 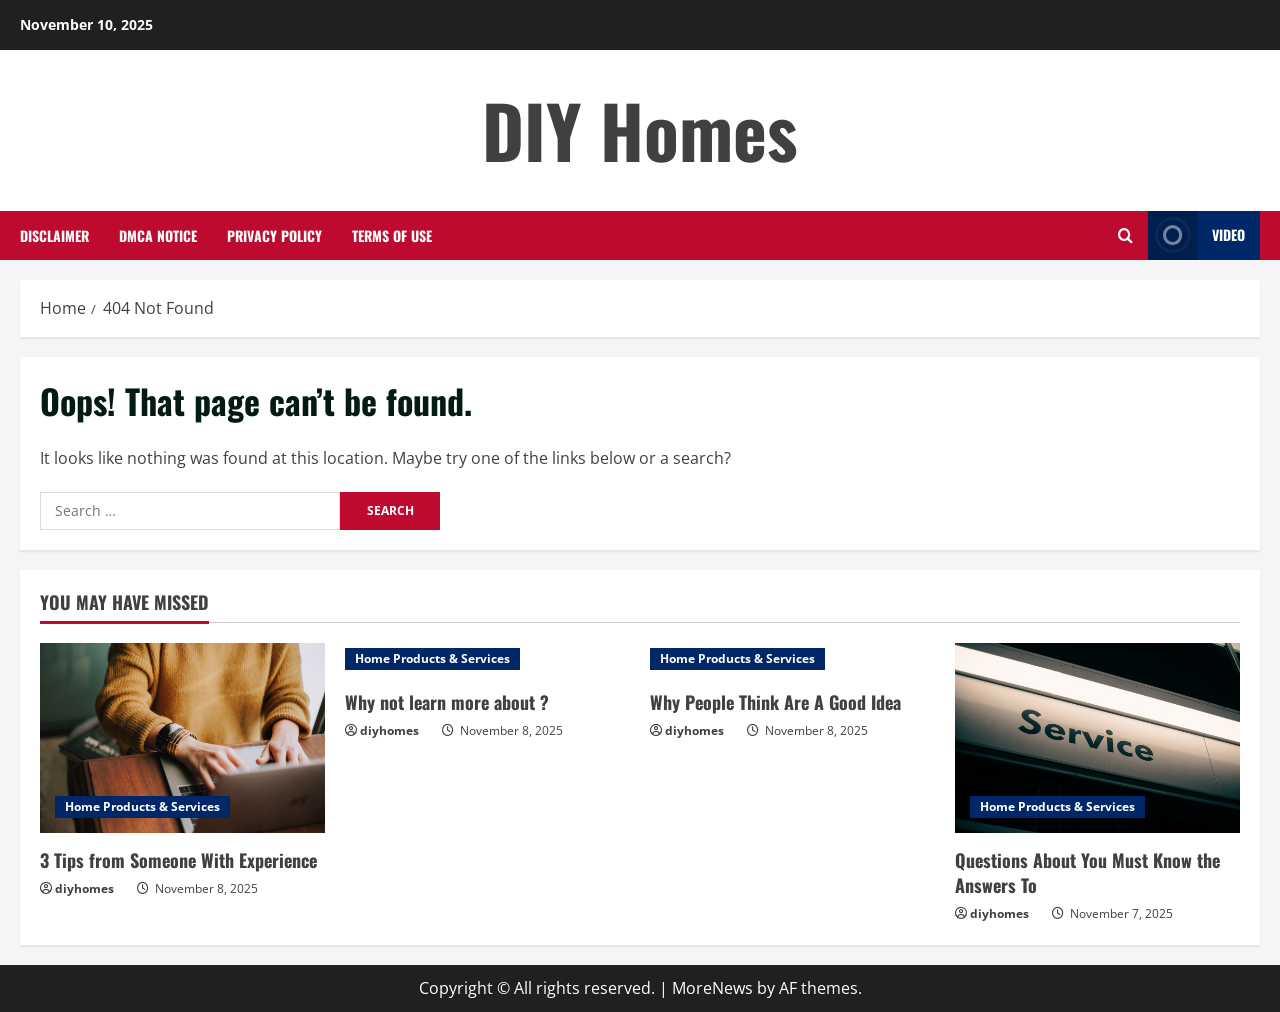 What do you see at coordinates (640, 129) in the screenshot?
I see `DIY Homes` at bounding box center [640, 129].